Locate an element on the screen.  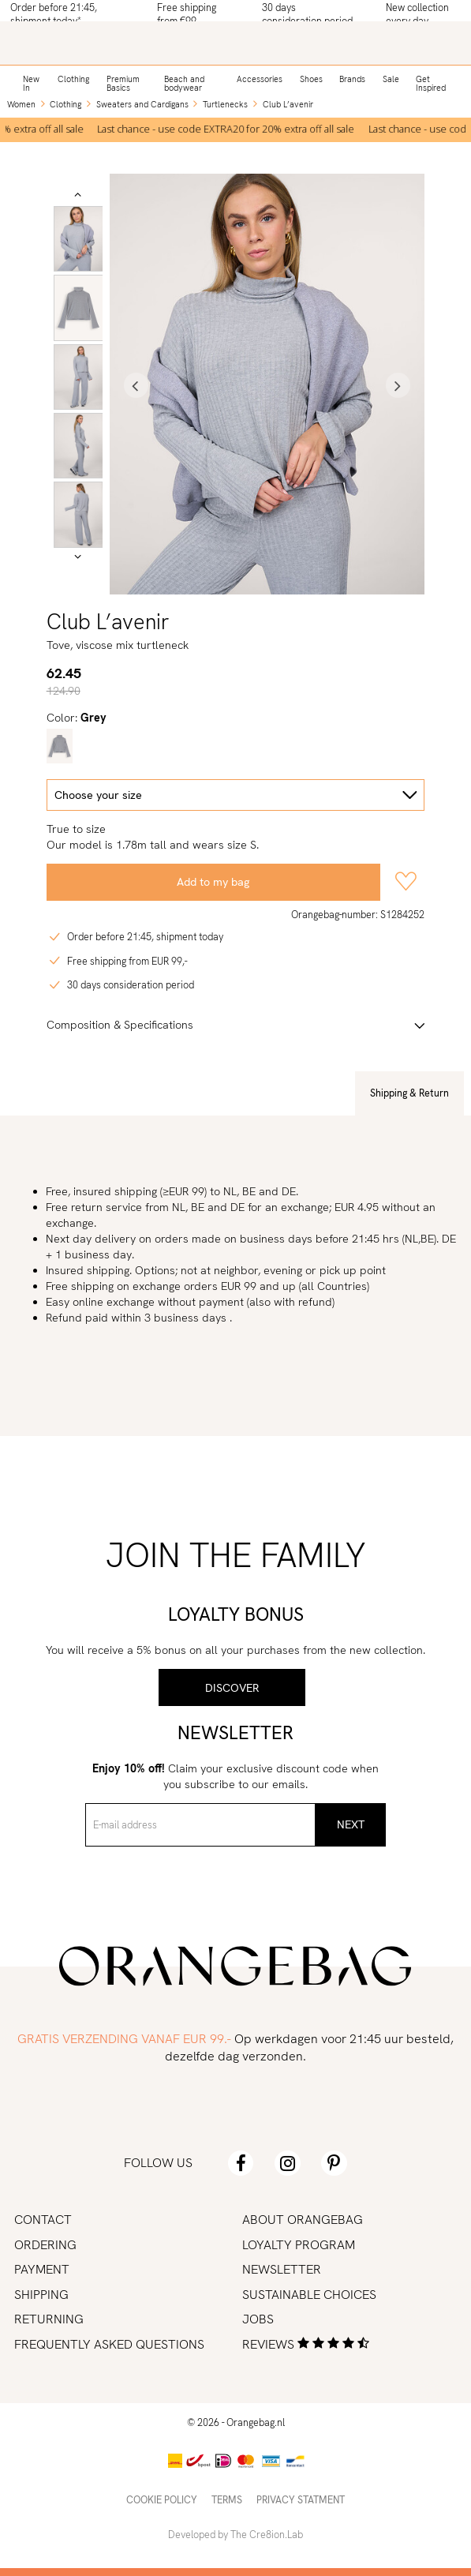
Get Inspired is located at coordinates (431, 83).